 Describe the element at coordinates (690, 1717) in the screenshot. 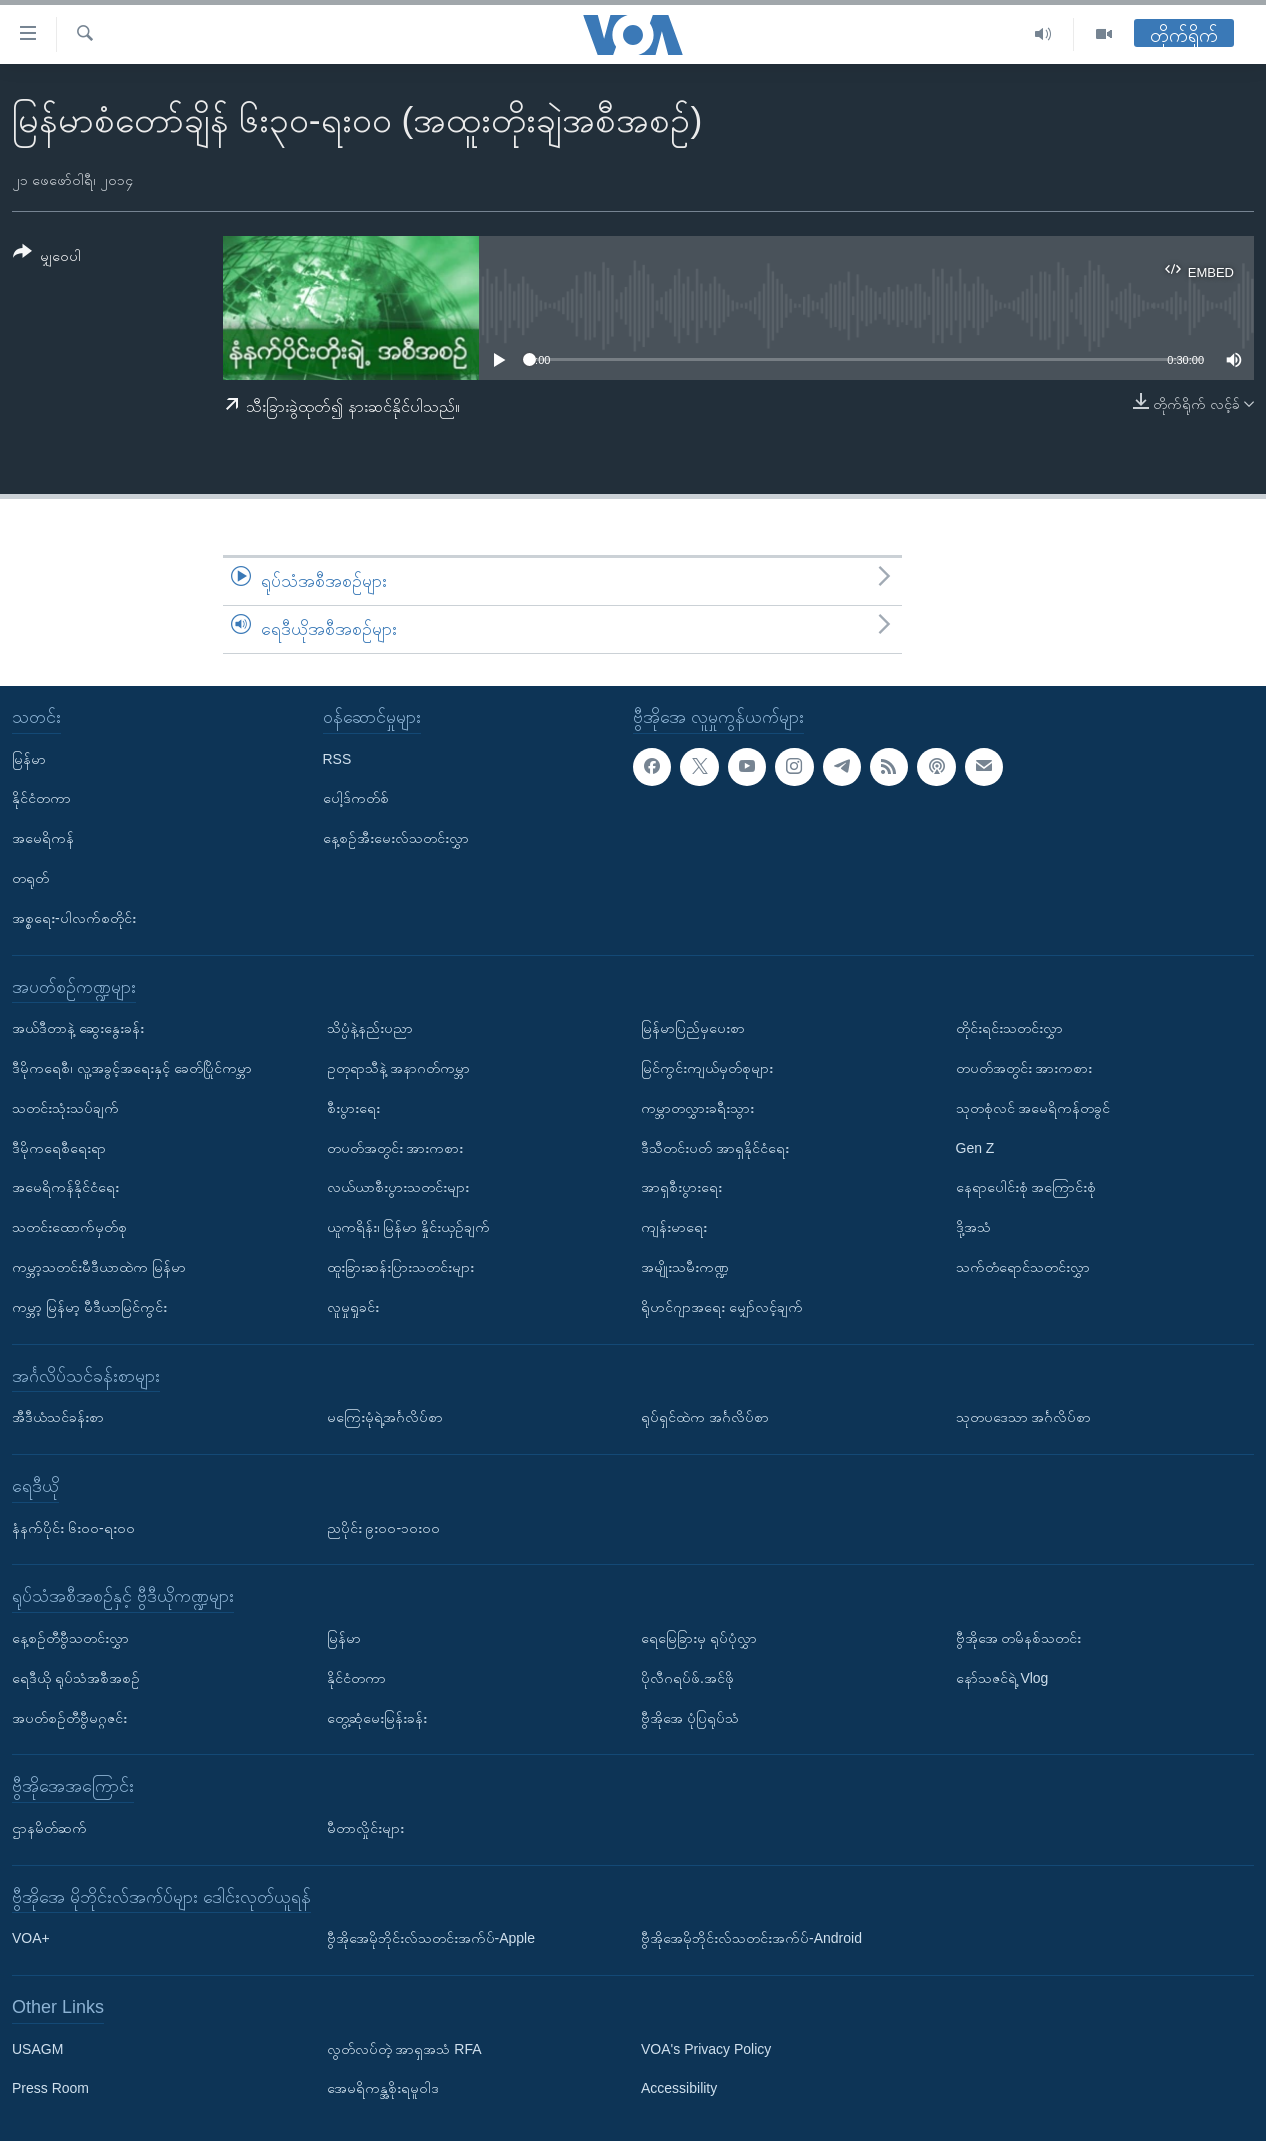

I see `ဗွီအိုအေ ပုံပြရုပ်သံ` at that location.